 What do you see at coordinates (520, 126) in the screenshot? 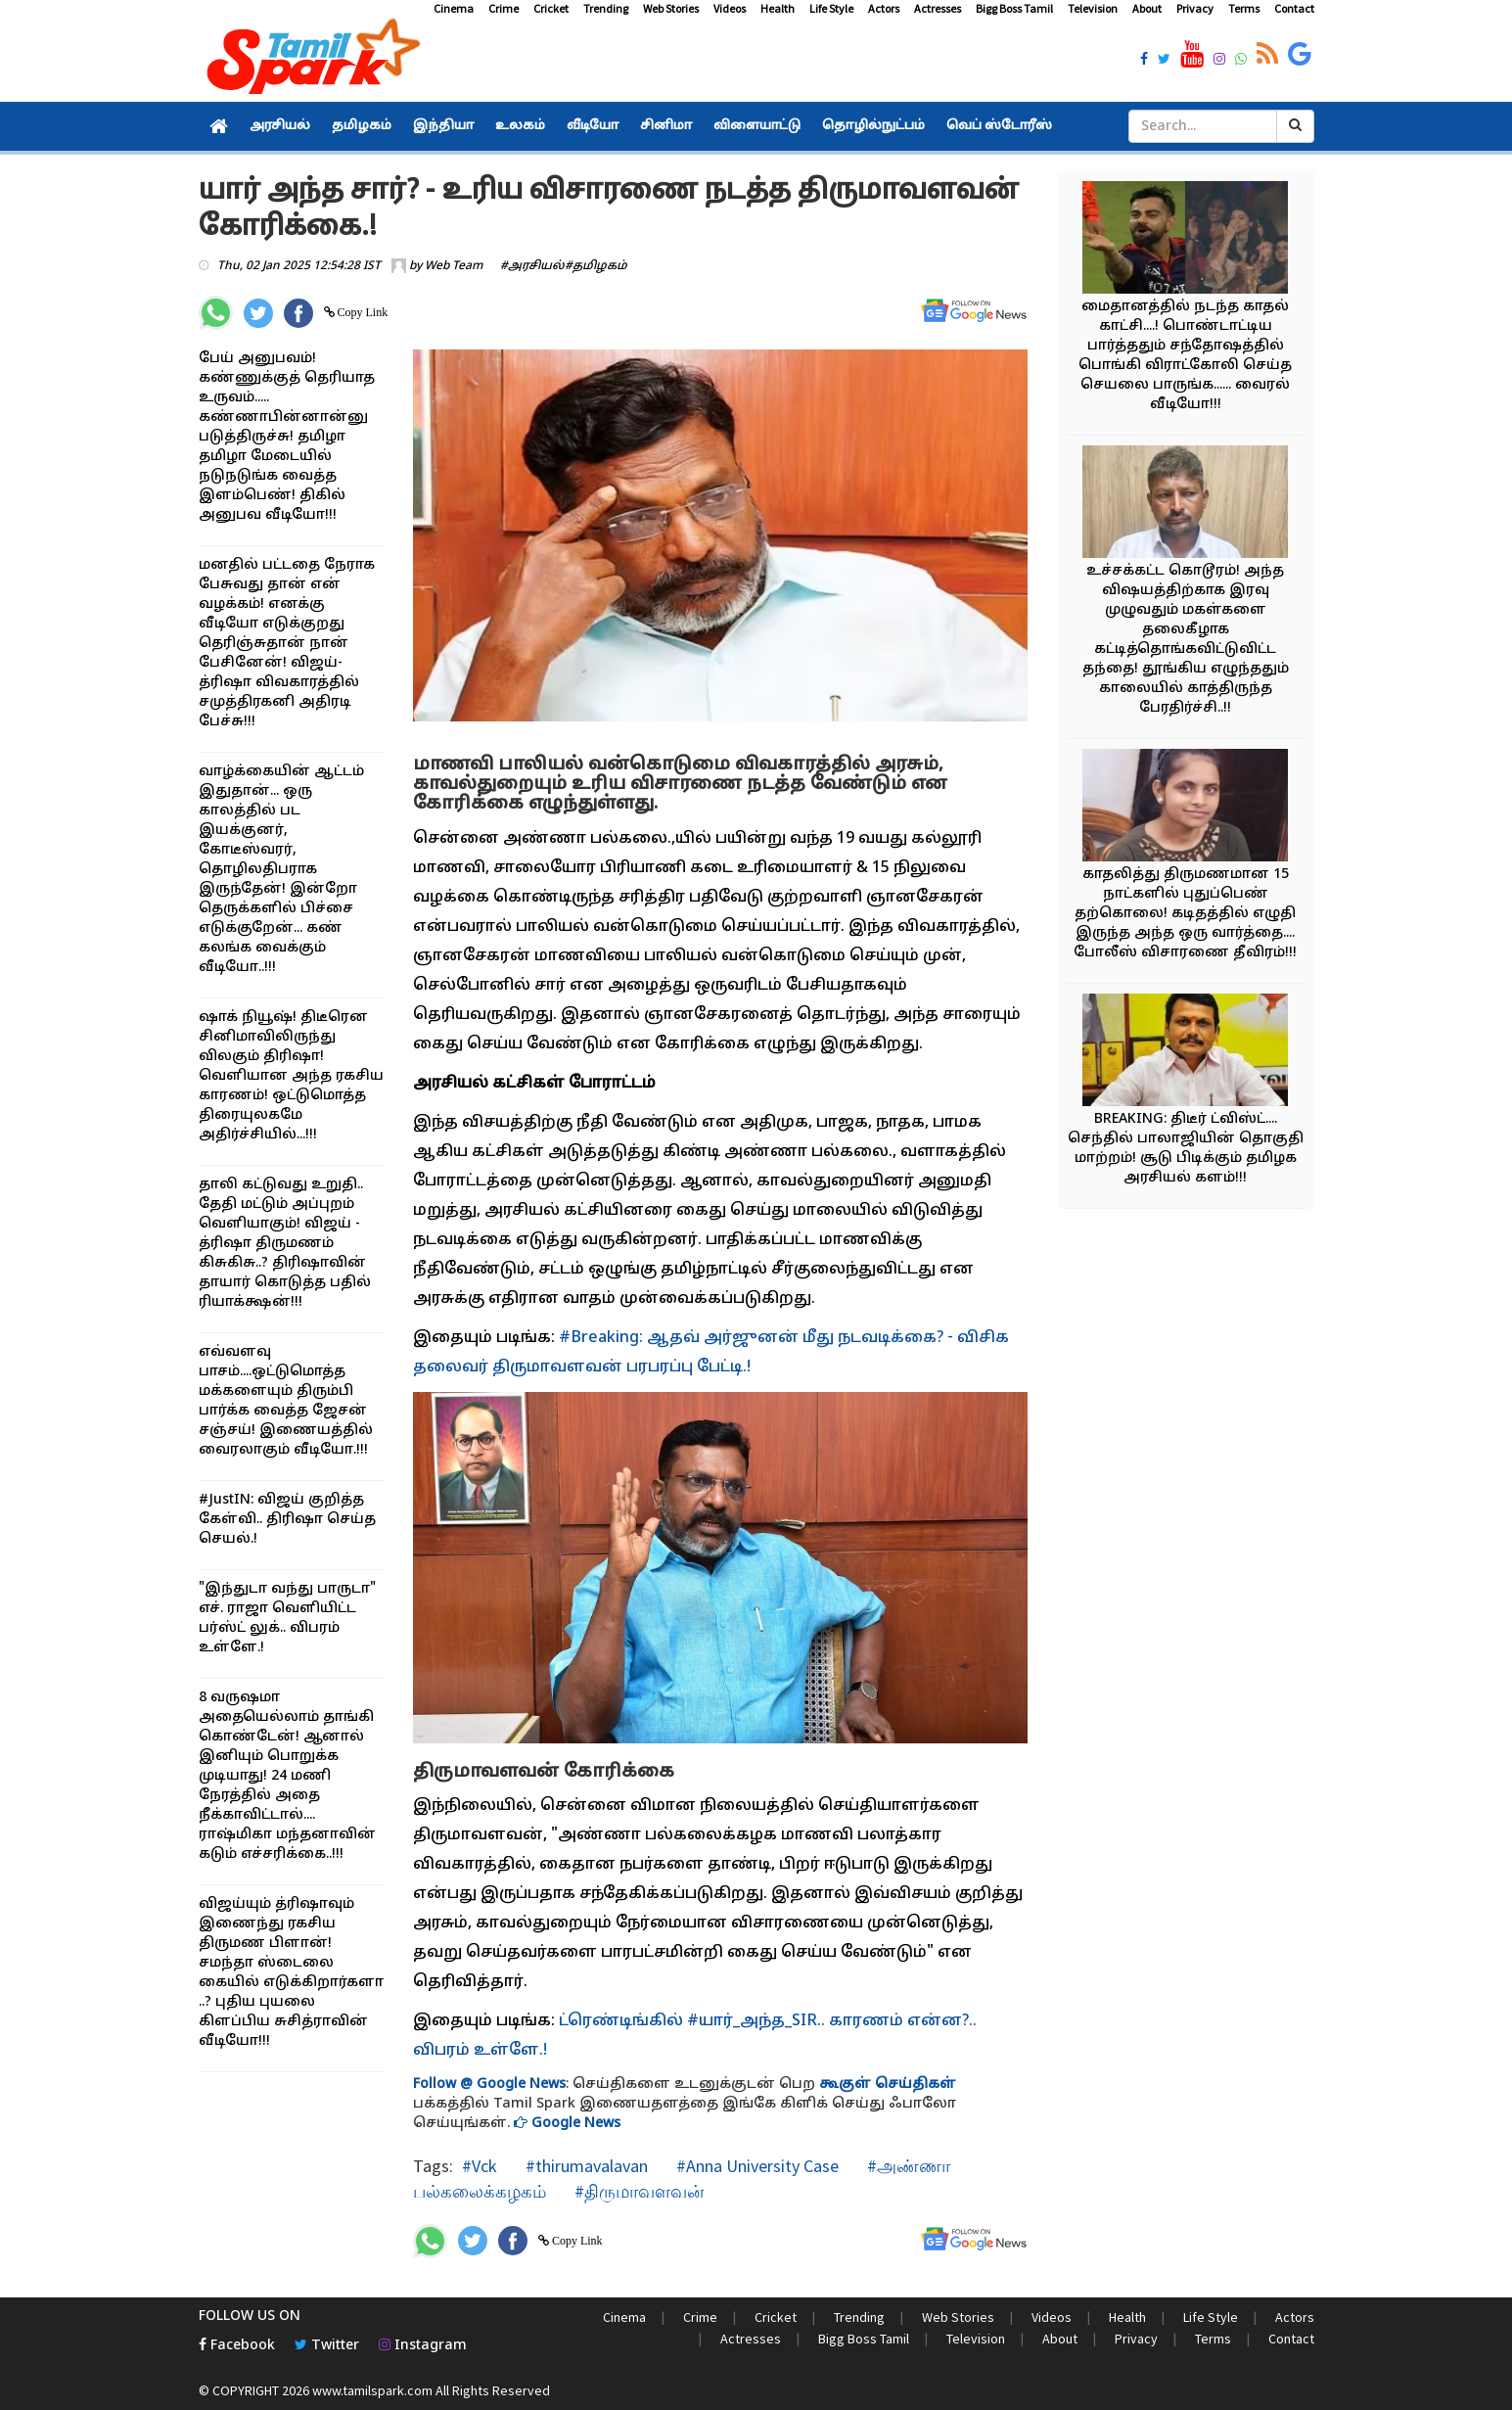
I see `உலகம்` at bounding box center [520, 126].